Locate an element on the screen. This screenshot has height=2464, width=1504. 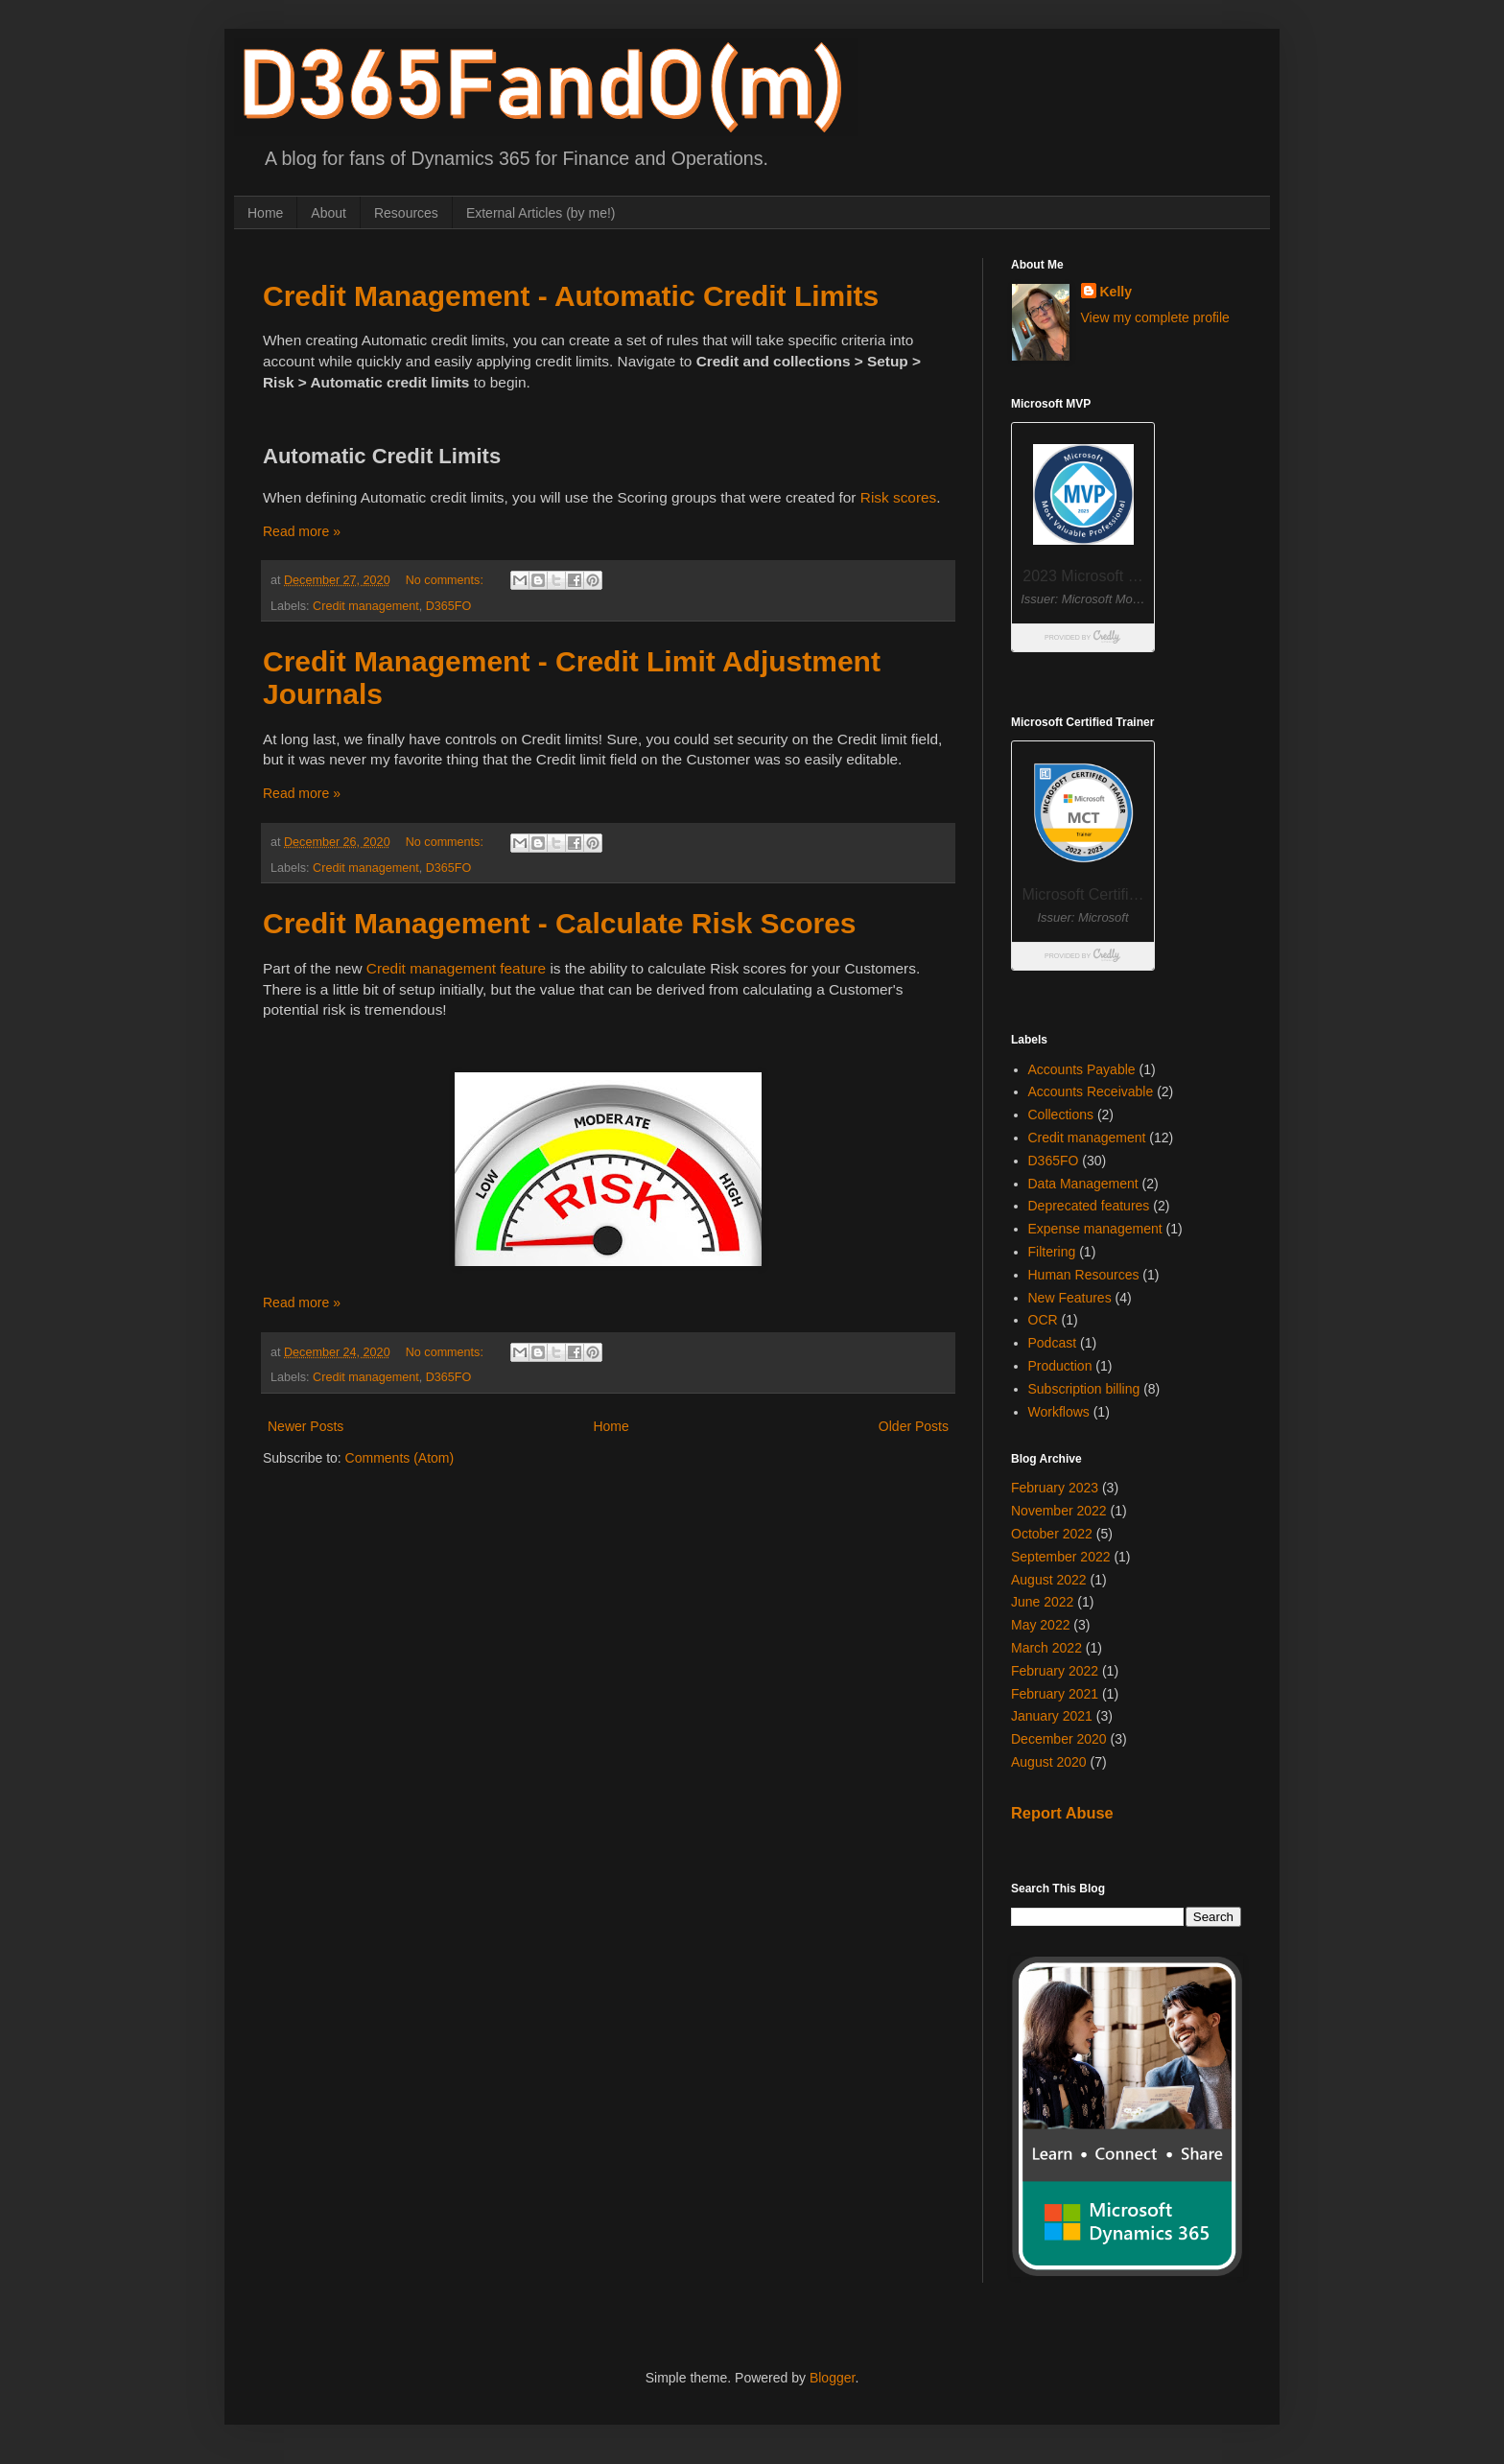
Older Posts is located at coordinates (914, 1426).